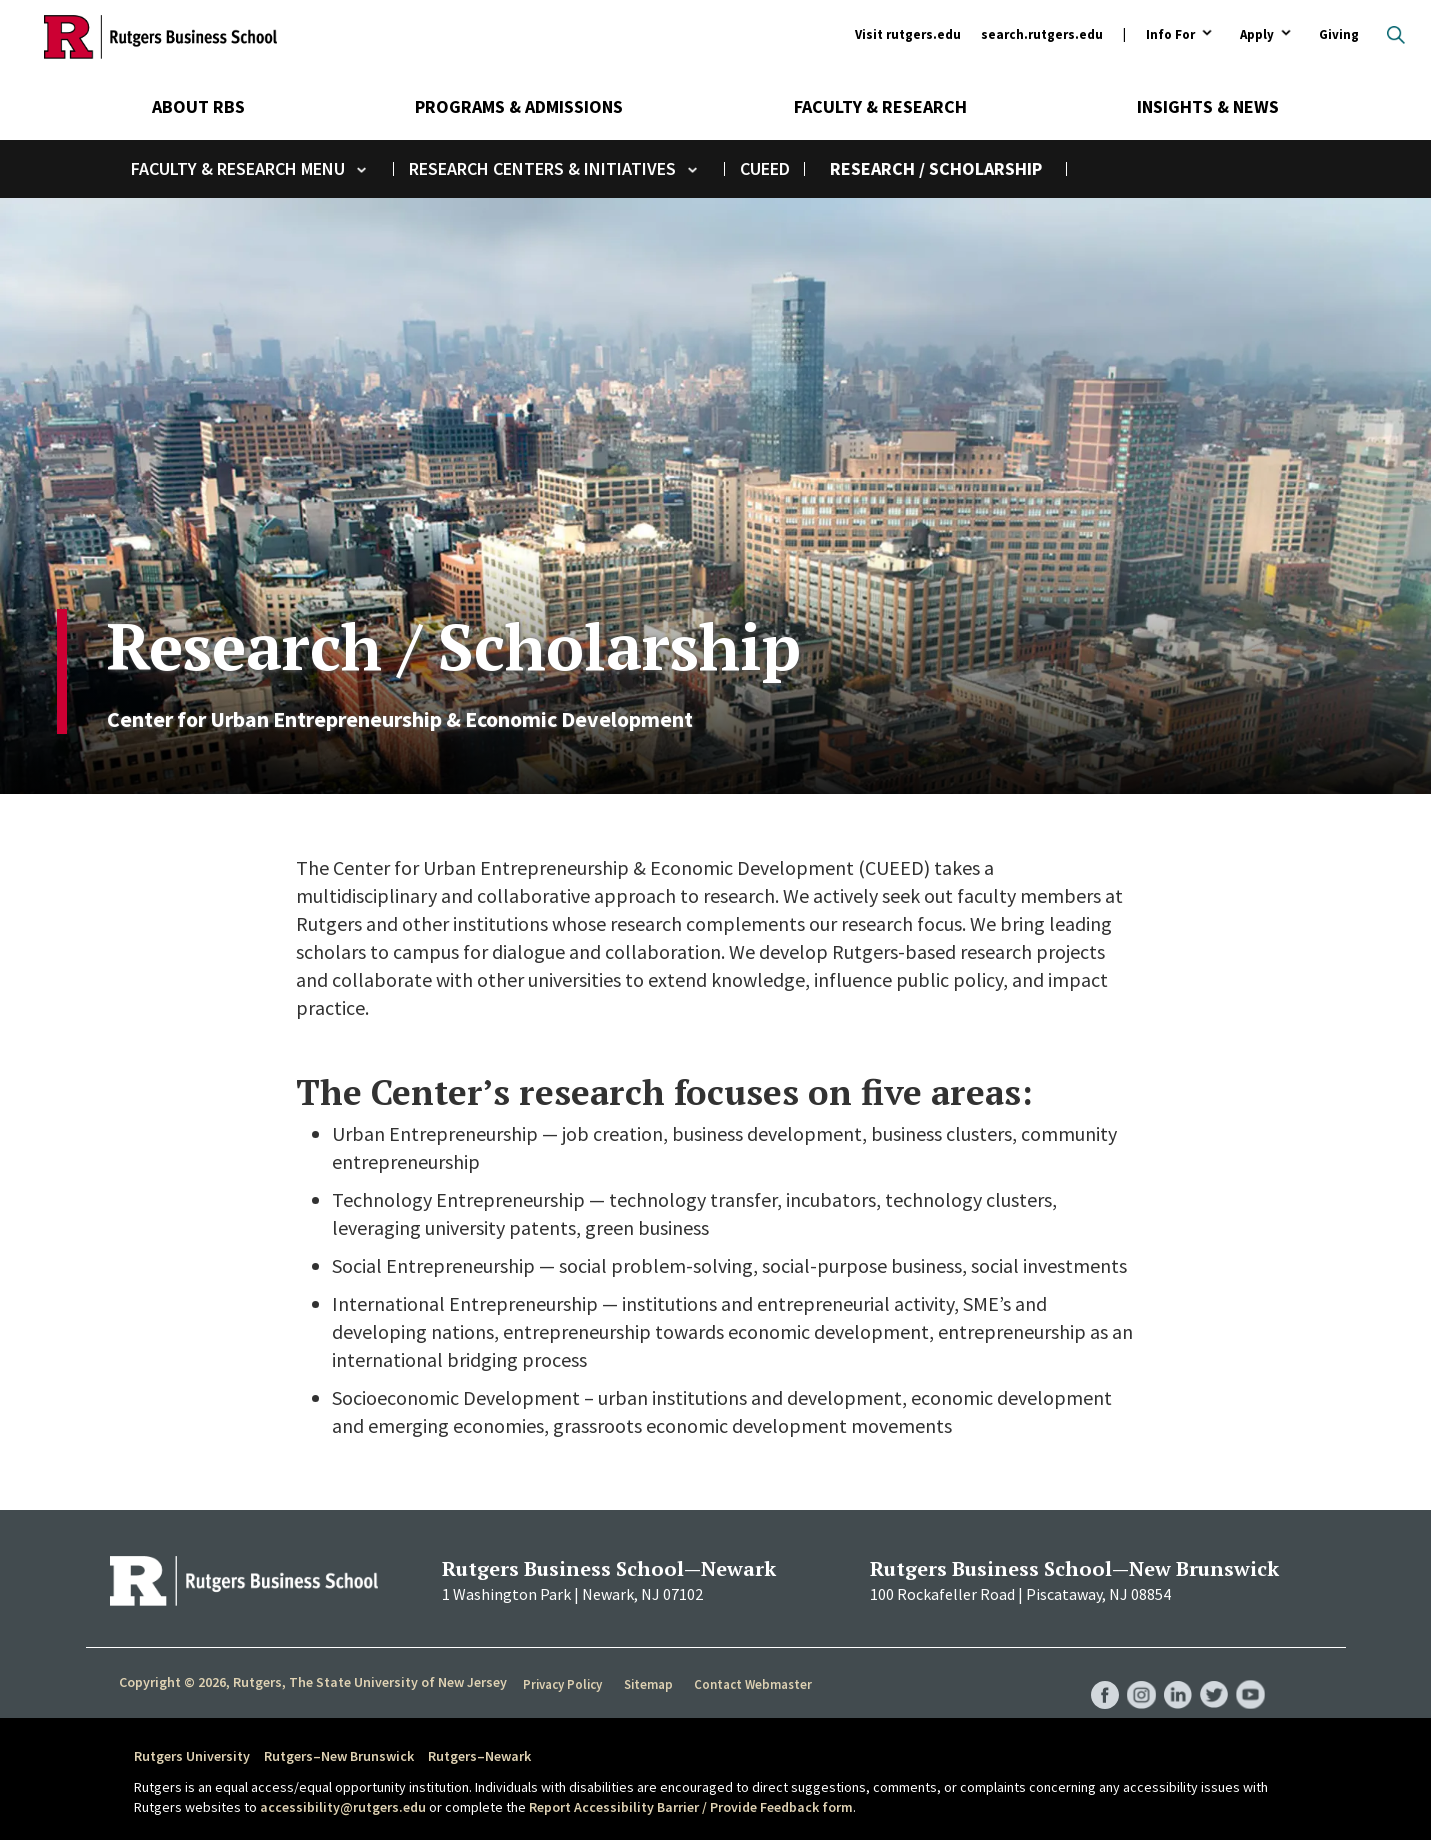 The width and height of the screenshot is (1431, 1840). What do you see at coordinates (1212, 1674) in the screenshot?
I see `RBS Twitter` at bounding box center [1212, 1674].